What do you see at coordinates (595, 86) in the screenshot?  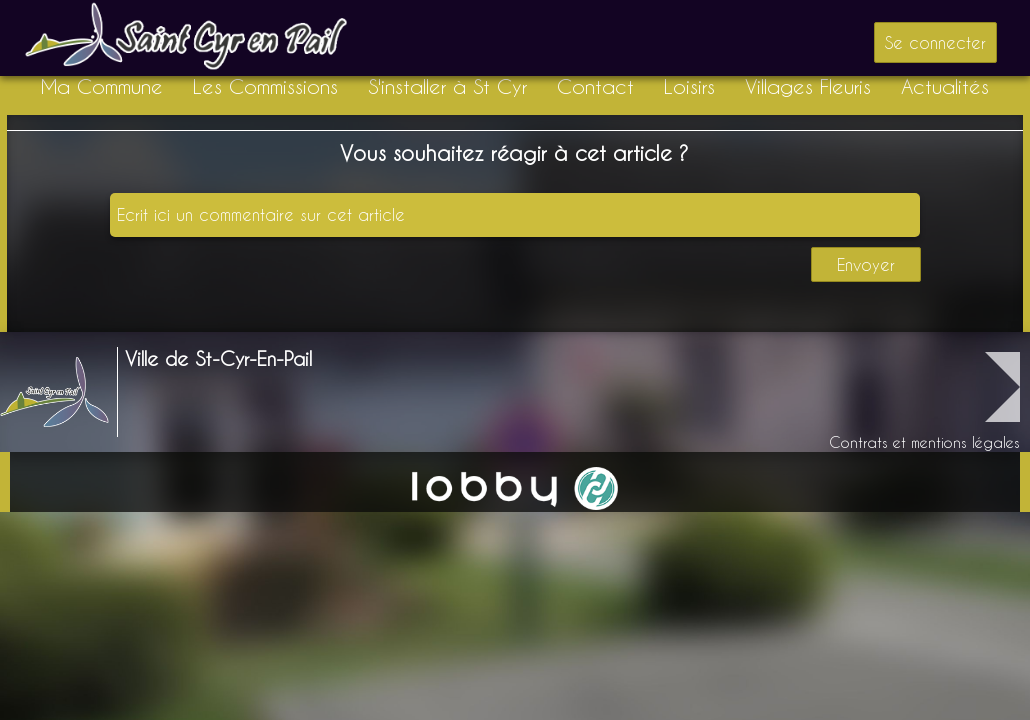 I see `Contact` at bounding box center [595, 86].